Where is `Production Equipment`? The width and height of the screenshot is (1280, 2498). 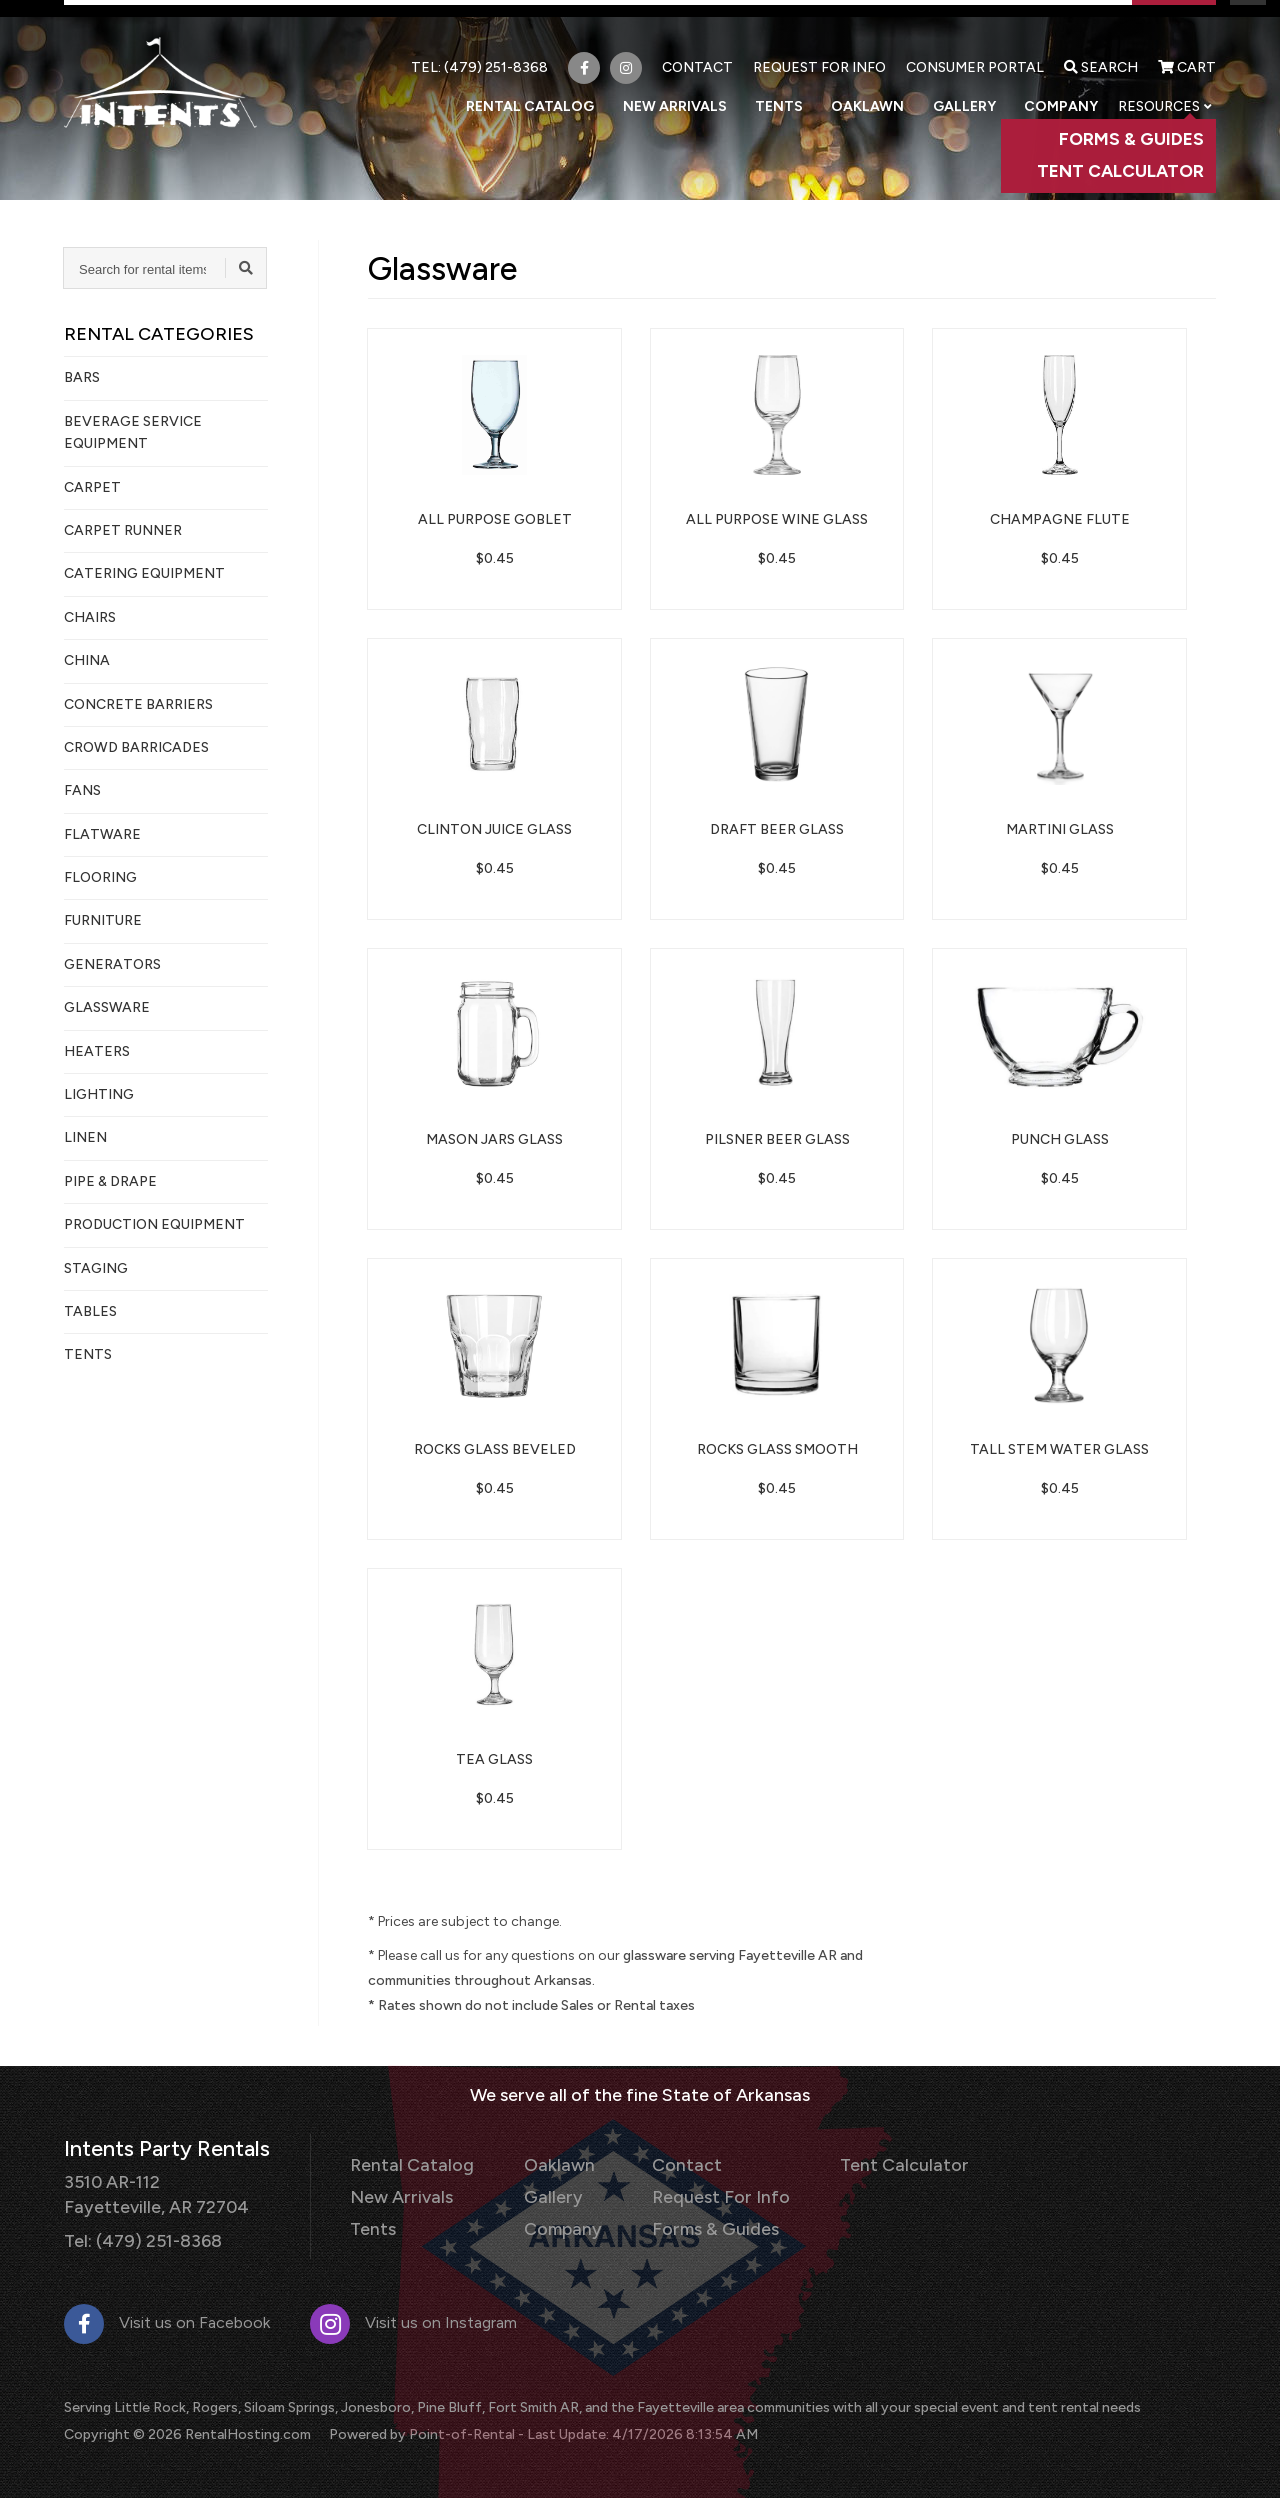 Production Equipment is located at coordinates (154, 1224).